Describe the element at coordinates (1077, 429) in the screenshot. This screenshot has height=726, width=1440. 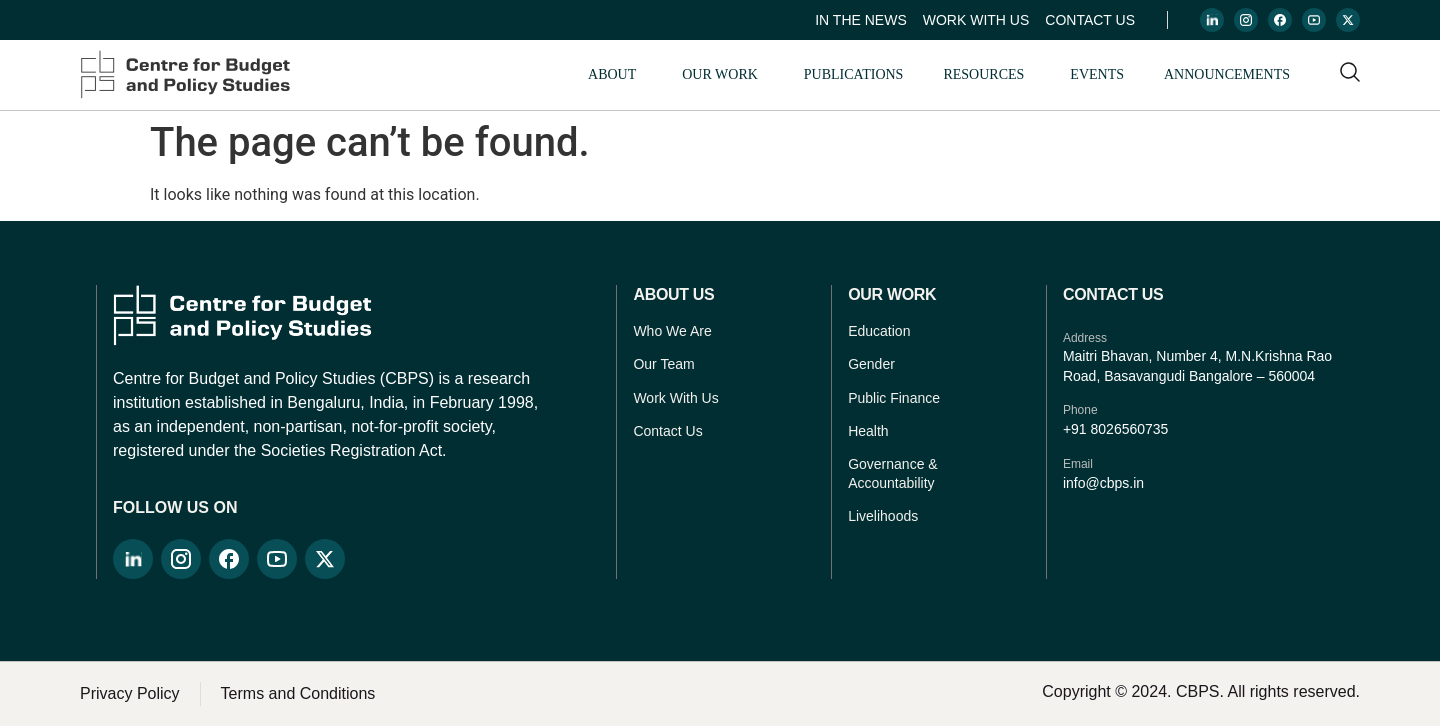
I see `+91` at that location.